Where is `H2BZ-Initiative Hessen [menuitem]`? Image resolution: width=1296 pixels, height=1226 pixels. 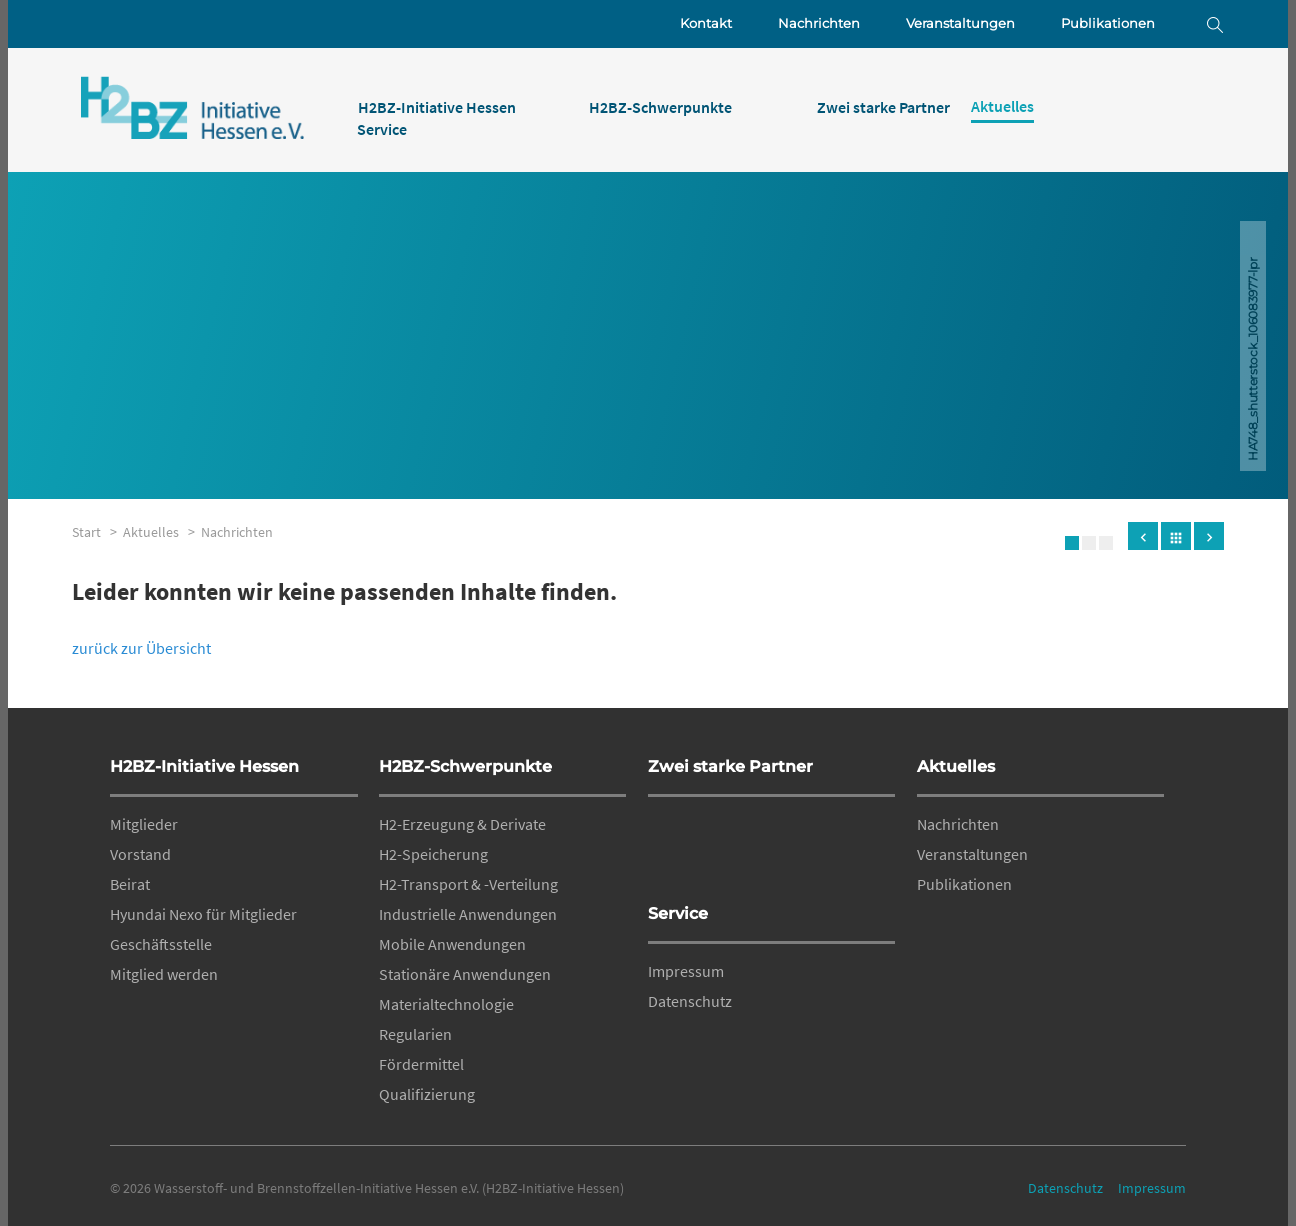
H2BZ-Initiative Hessen [menuitem] is located at coordinates (437, 107).